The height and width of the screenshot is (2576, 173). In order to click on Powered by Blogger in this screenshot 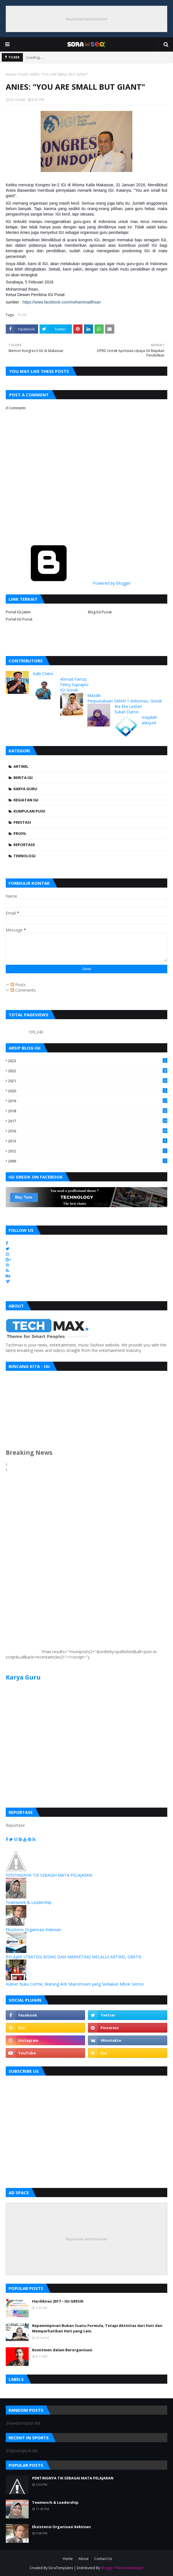, I will do `click(68, 583)`.